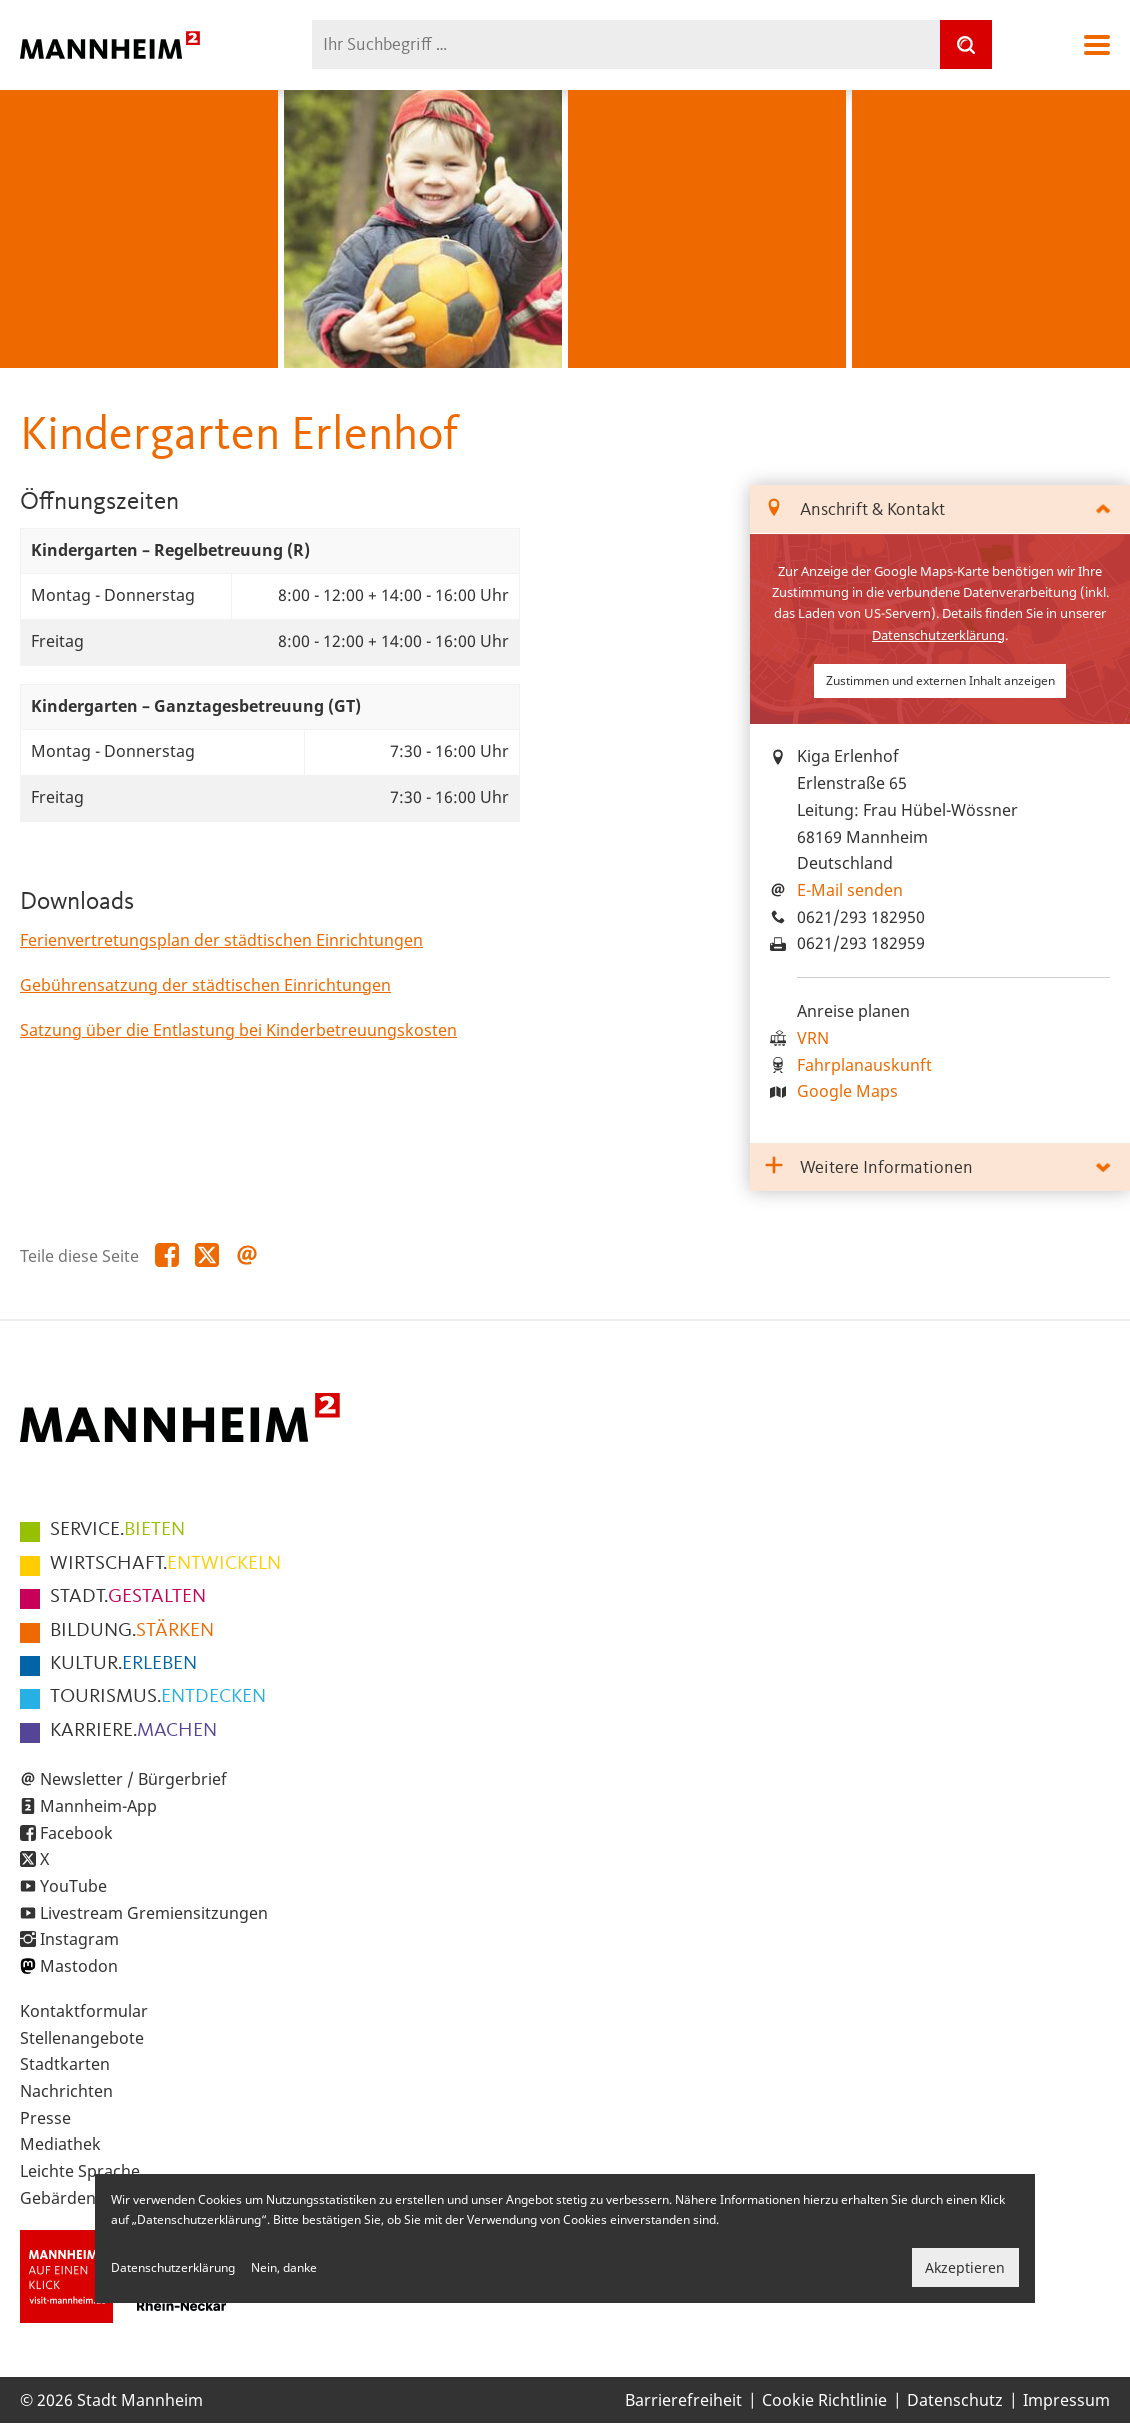  I want to click on MACHEN, so click(133, 1731).